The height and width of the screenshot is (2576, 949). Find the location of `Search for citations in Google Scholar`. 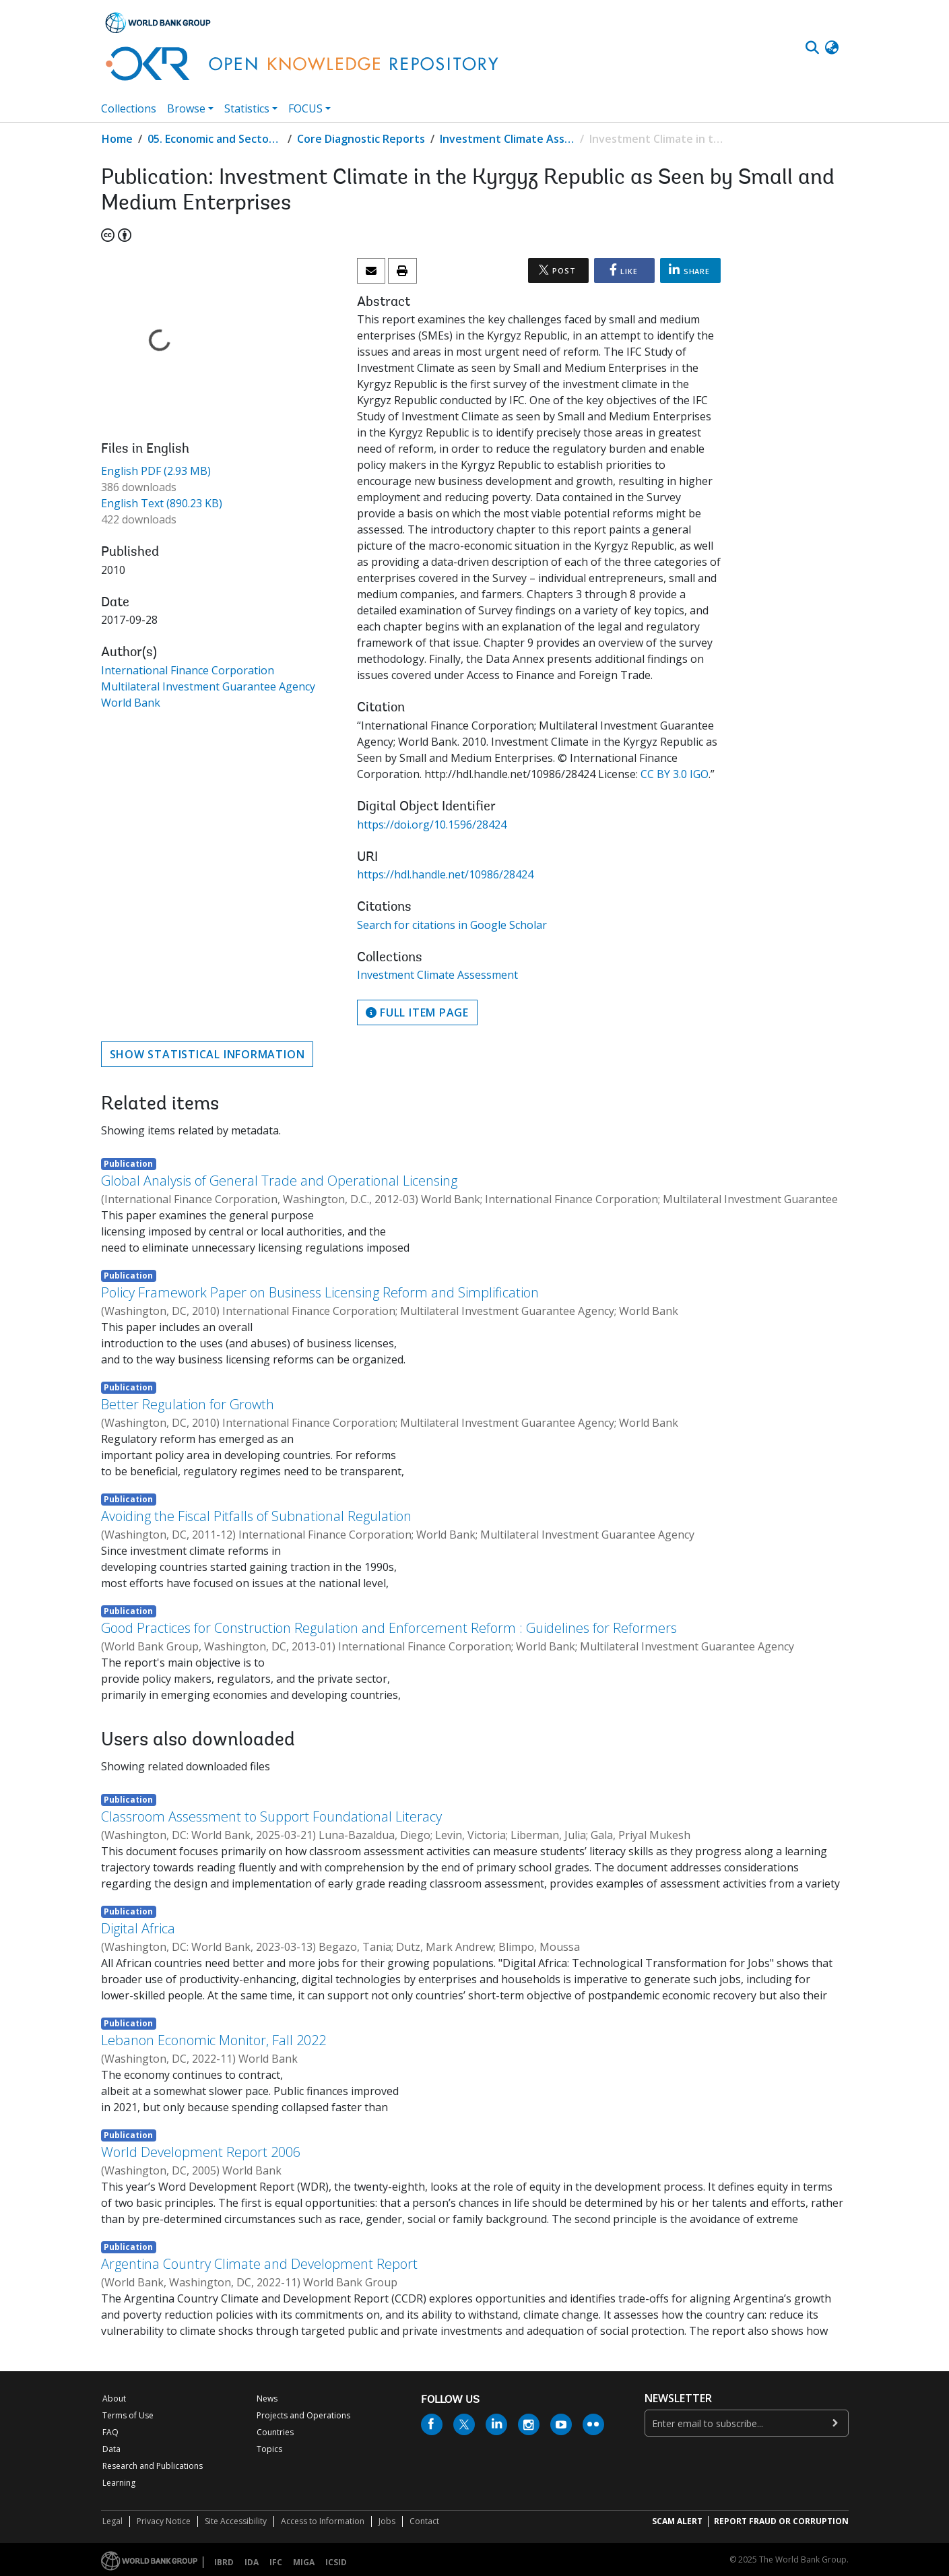

Search for citations in Google Scholar is located at coordinates (452, 924).